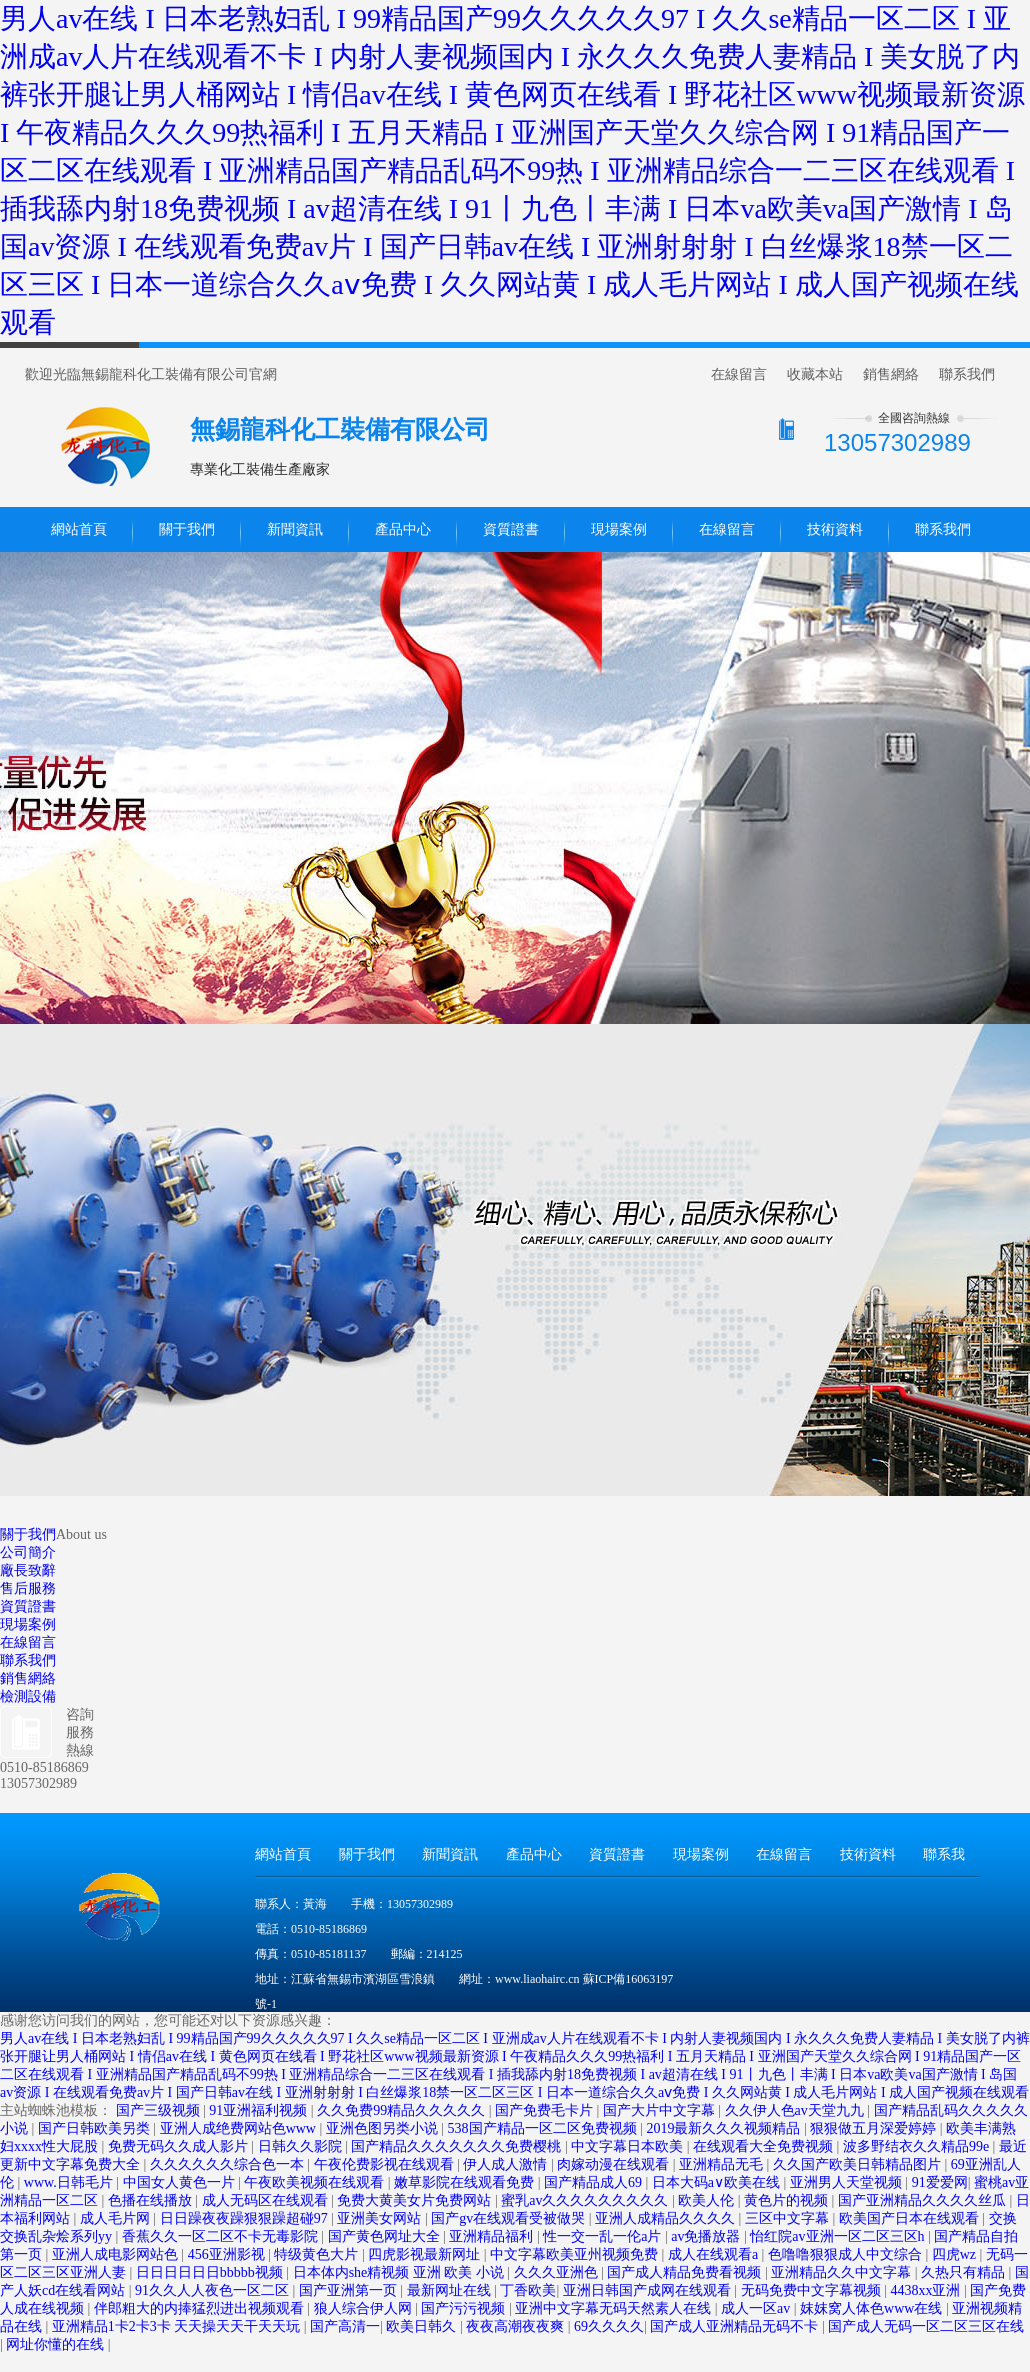 The width and height of the screenshot is (1030, 2372). I want to click on www.日韩毛片, so click(70, 2182).